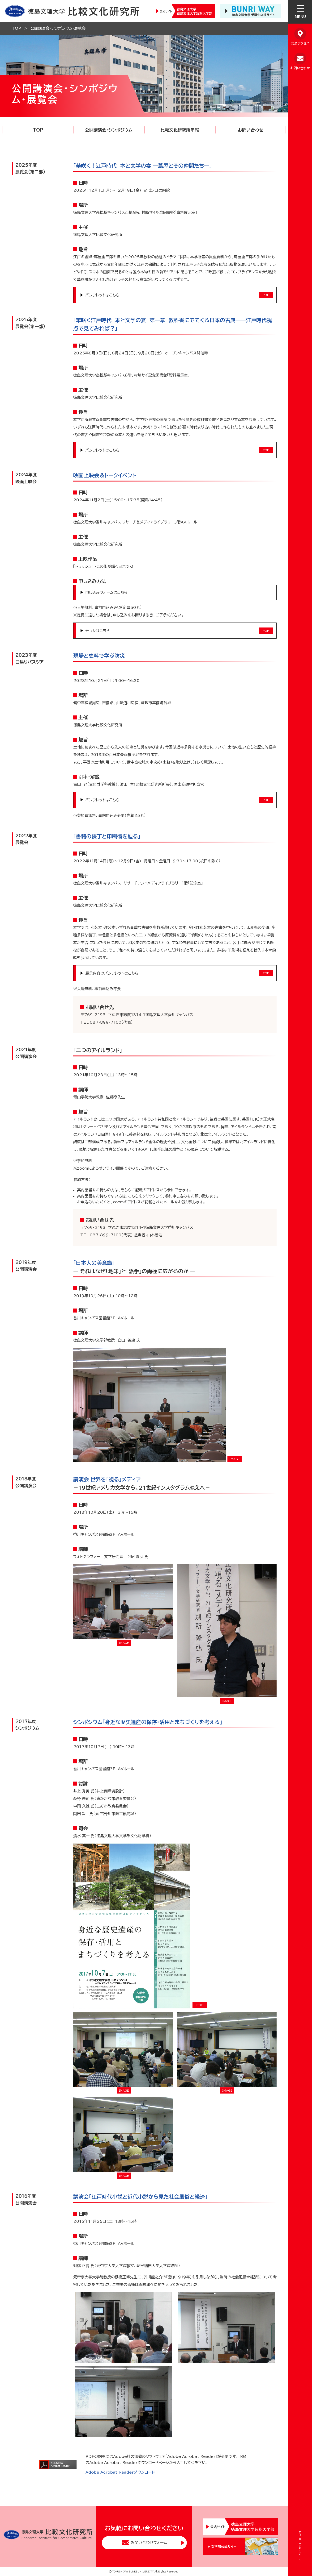 The width and height of the screenshot is (312, 2576). I want to click on 公開講演会・シンポジウム・展覧会, so click(57, 28).